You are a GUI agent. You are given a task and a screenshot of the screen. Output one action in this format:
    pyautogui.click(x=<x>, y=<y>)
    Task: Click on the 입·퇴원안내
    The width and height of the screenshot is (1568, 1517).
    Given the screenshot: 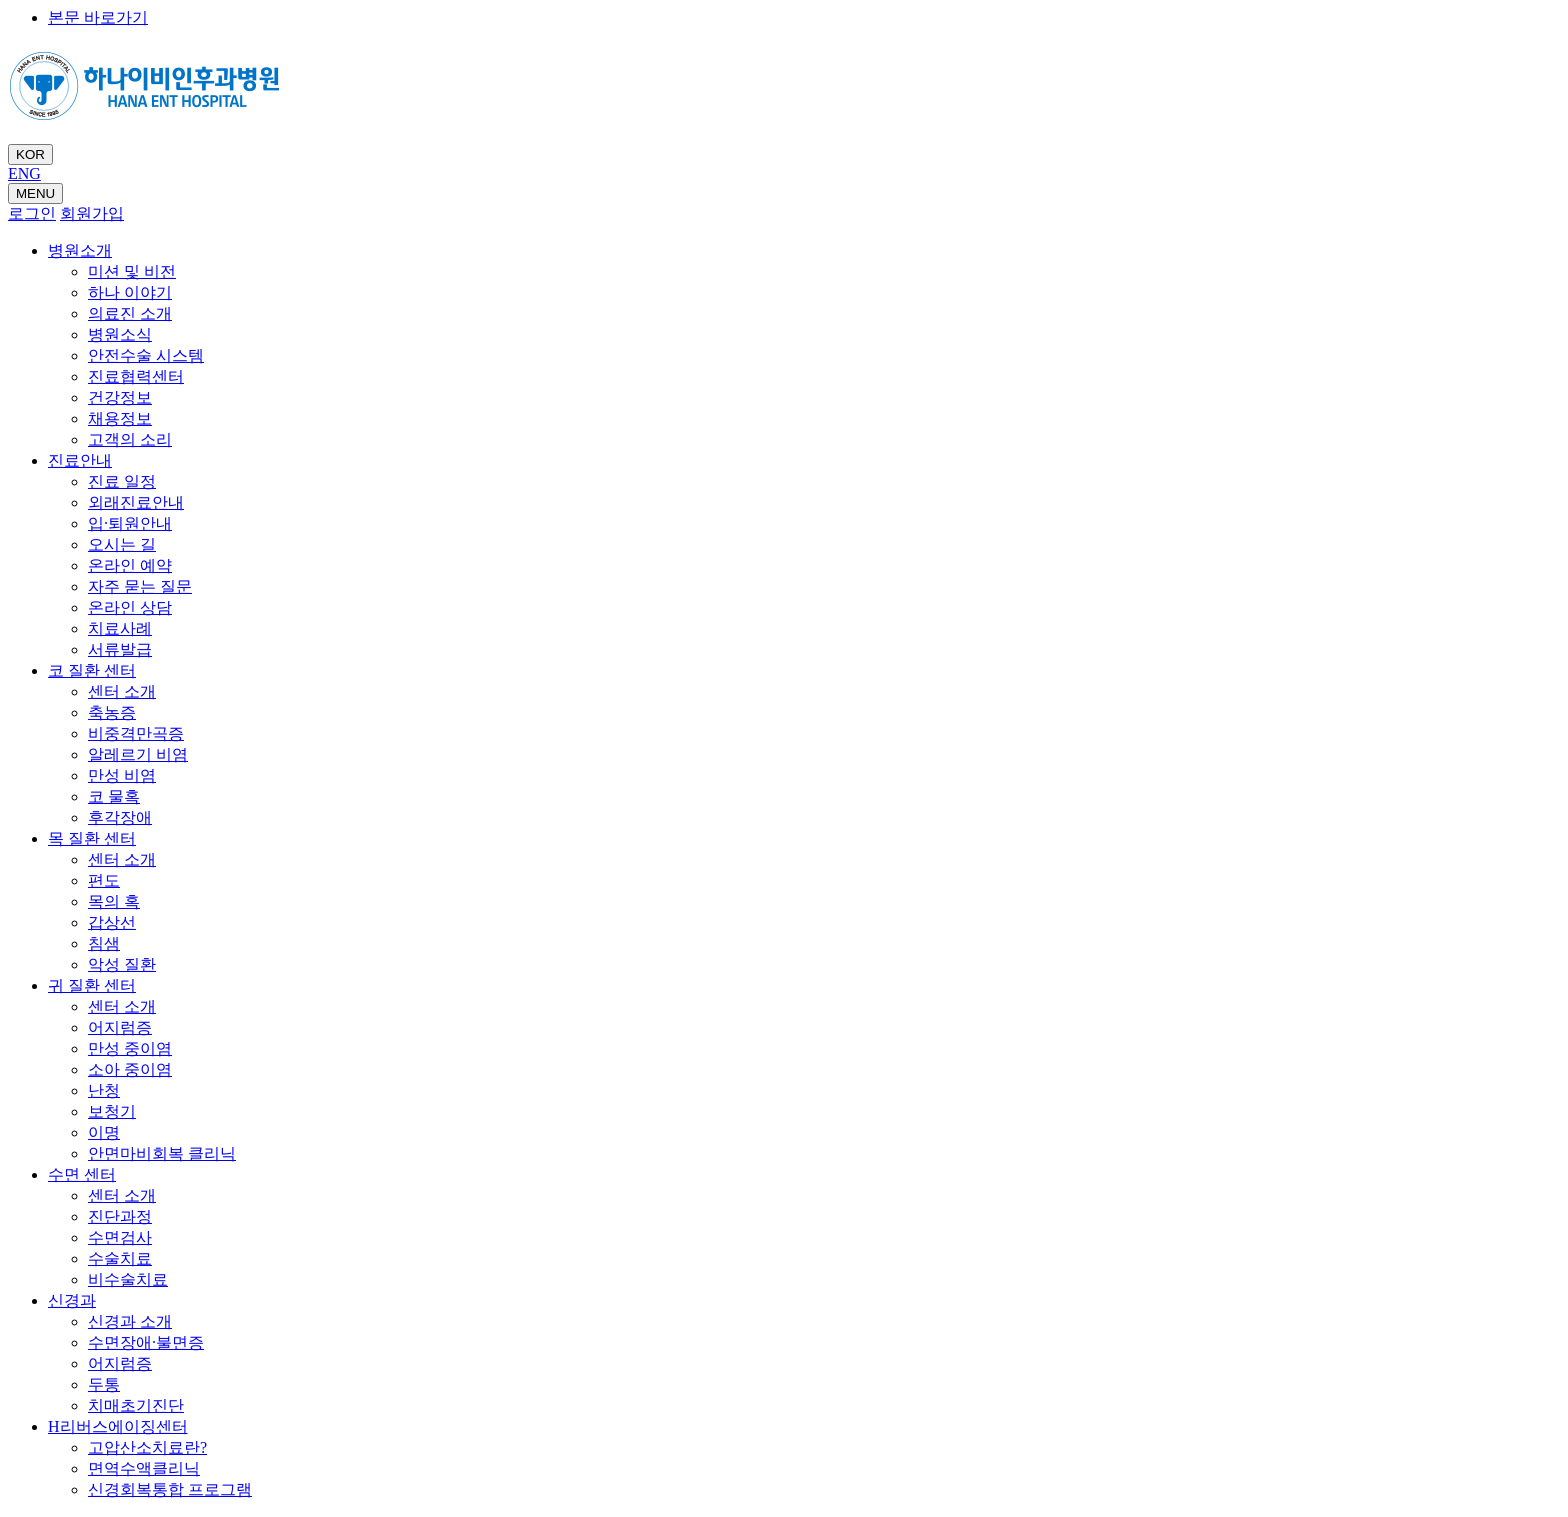 What is the action you would take?
    pyautogui.click(x=130, y=523)
    